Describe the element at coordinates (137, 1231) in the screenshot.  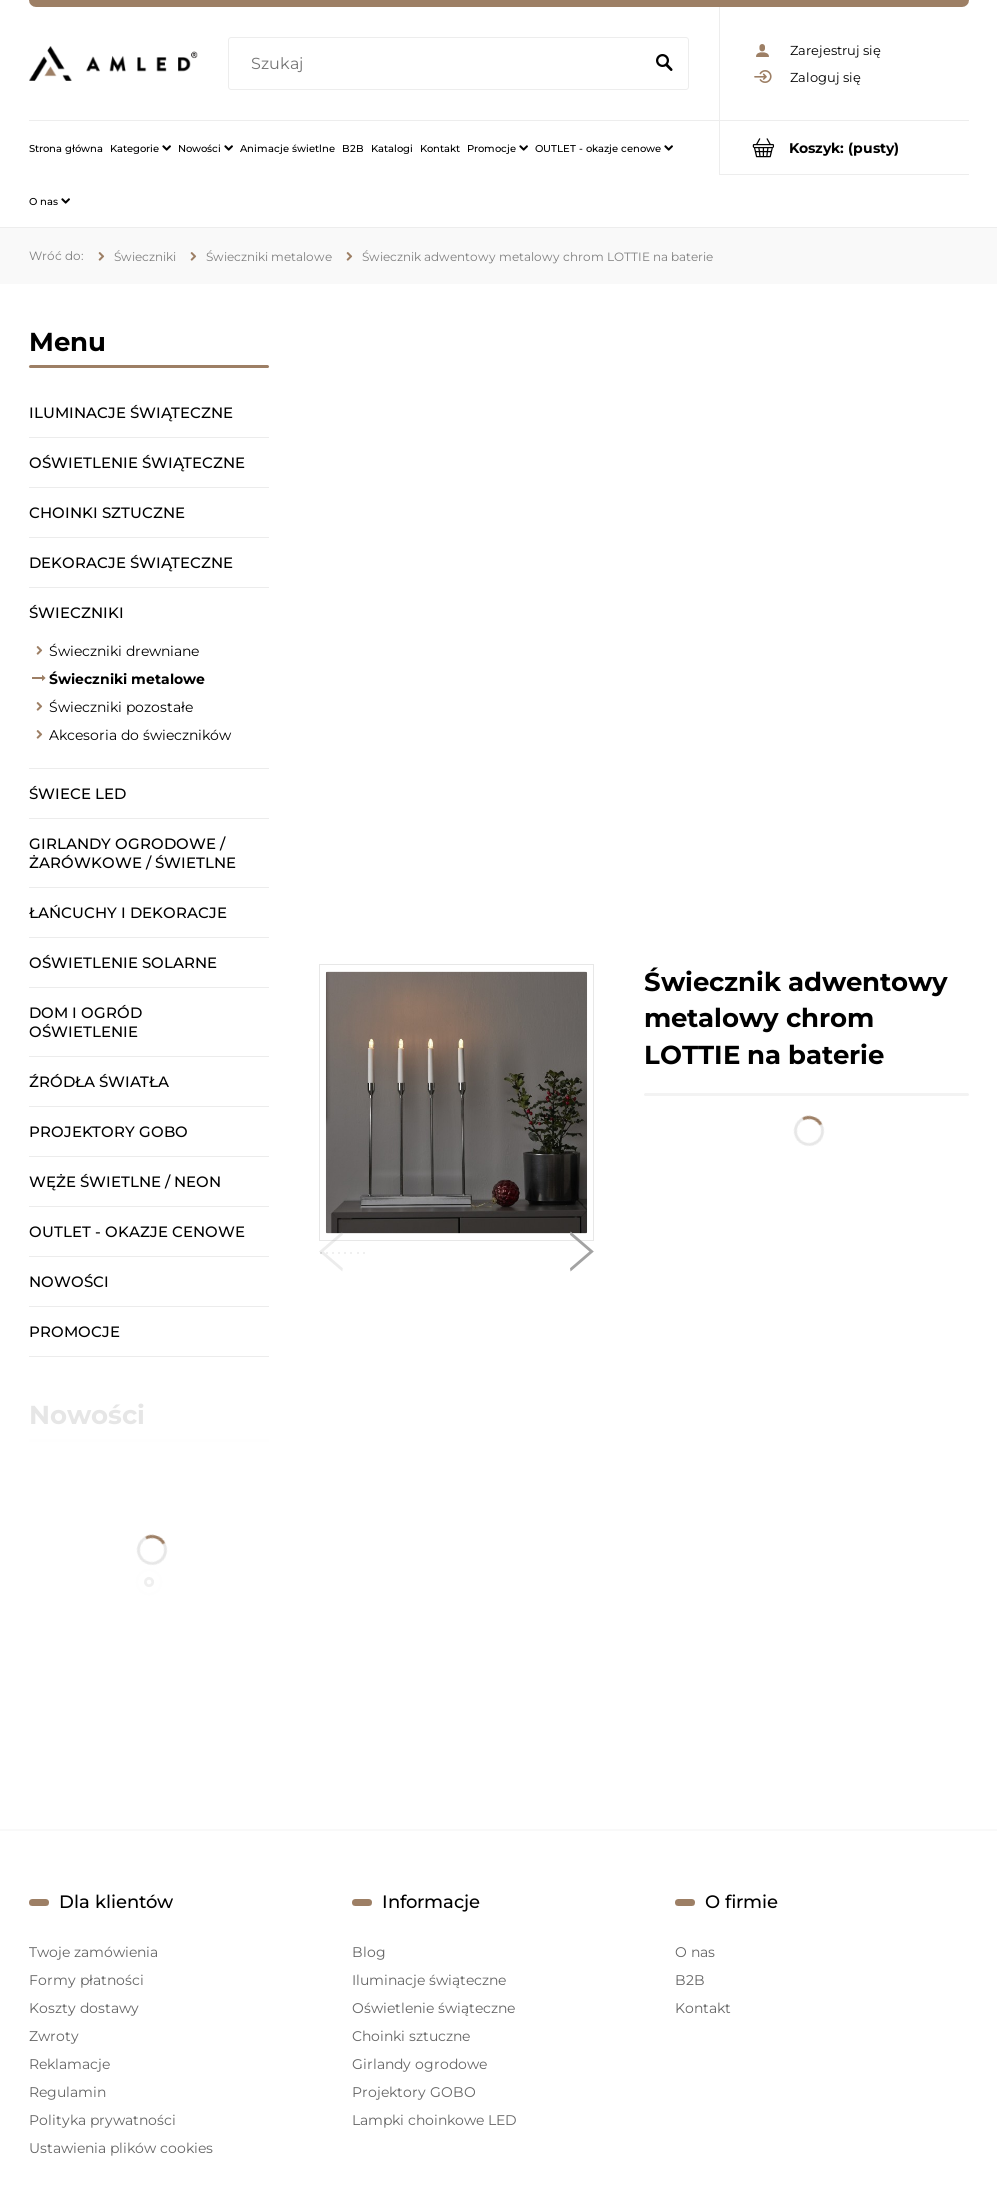
I see `OUTLET - okazje cenowe` at that location.